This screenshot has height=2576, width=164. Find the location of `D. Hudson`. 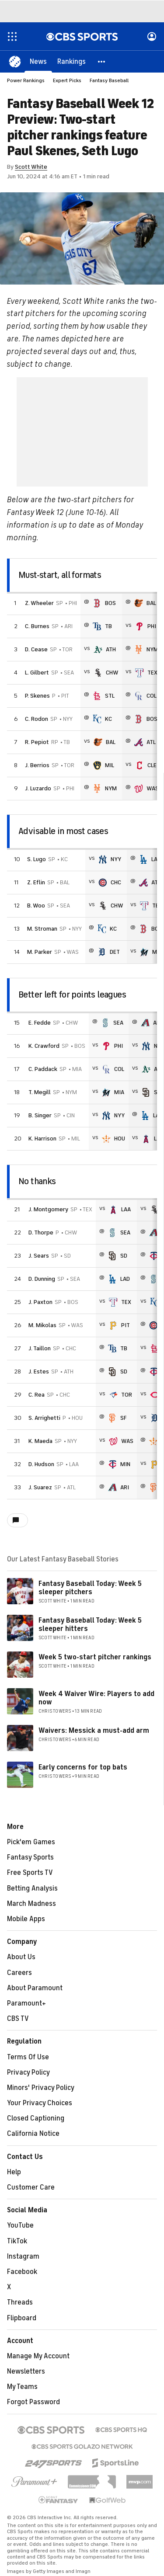

D. Hudson is located at coordinates (41, 1464).